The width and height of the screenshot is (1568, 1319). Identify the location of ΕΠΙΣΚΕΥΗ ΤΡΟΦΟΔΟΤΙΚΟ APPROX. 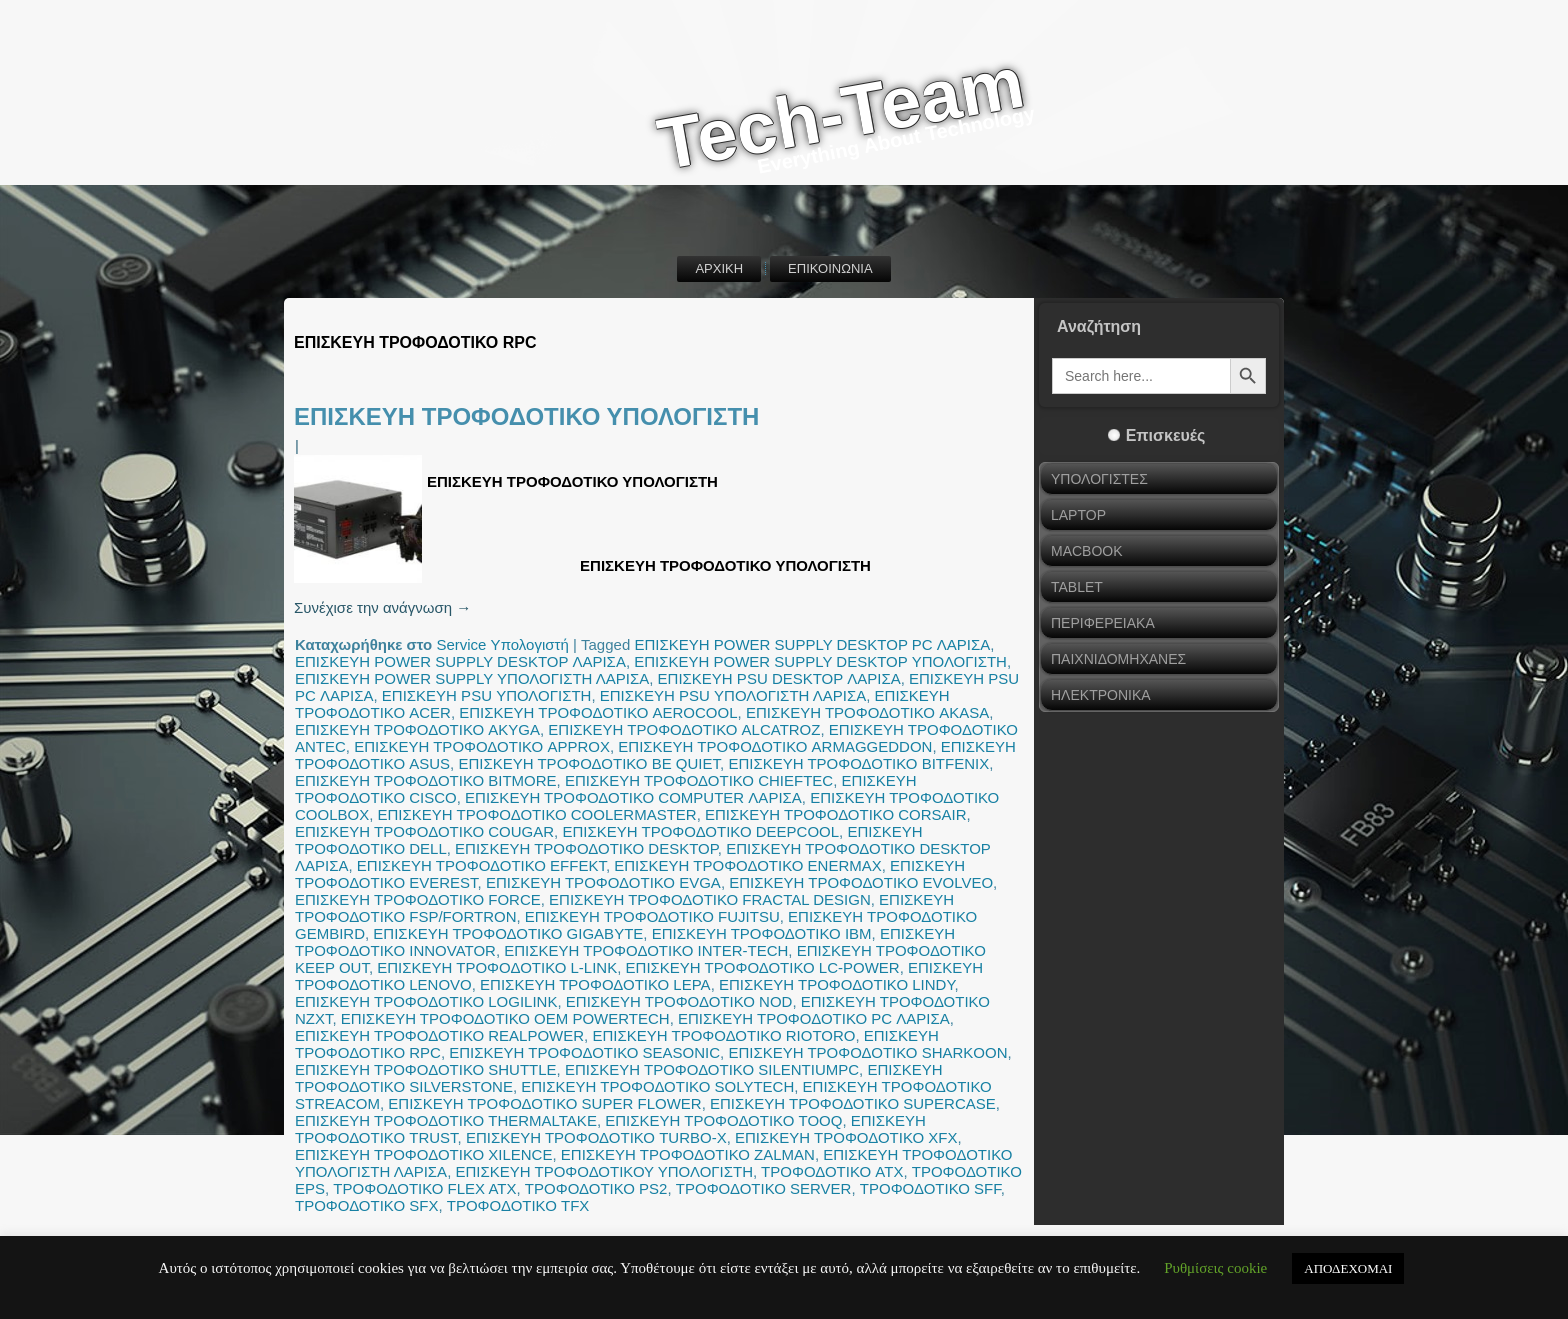
(482, 746).